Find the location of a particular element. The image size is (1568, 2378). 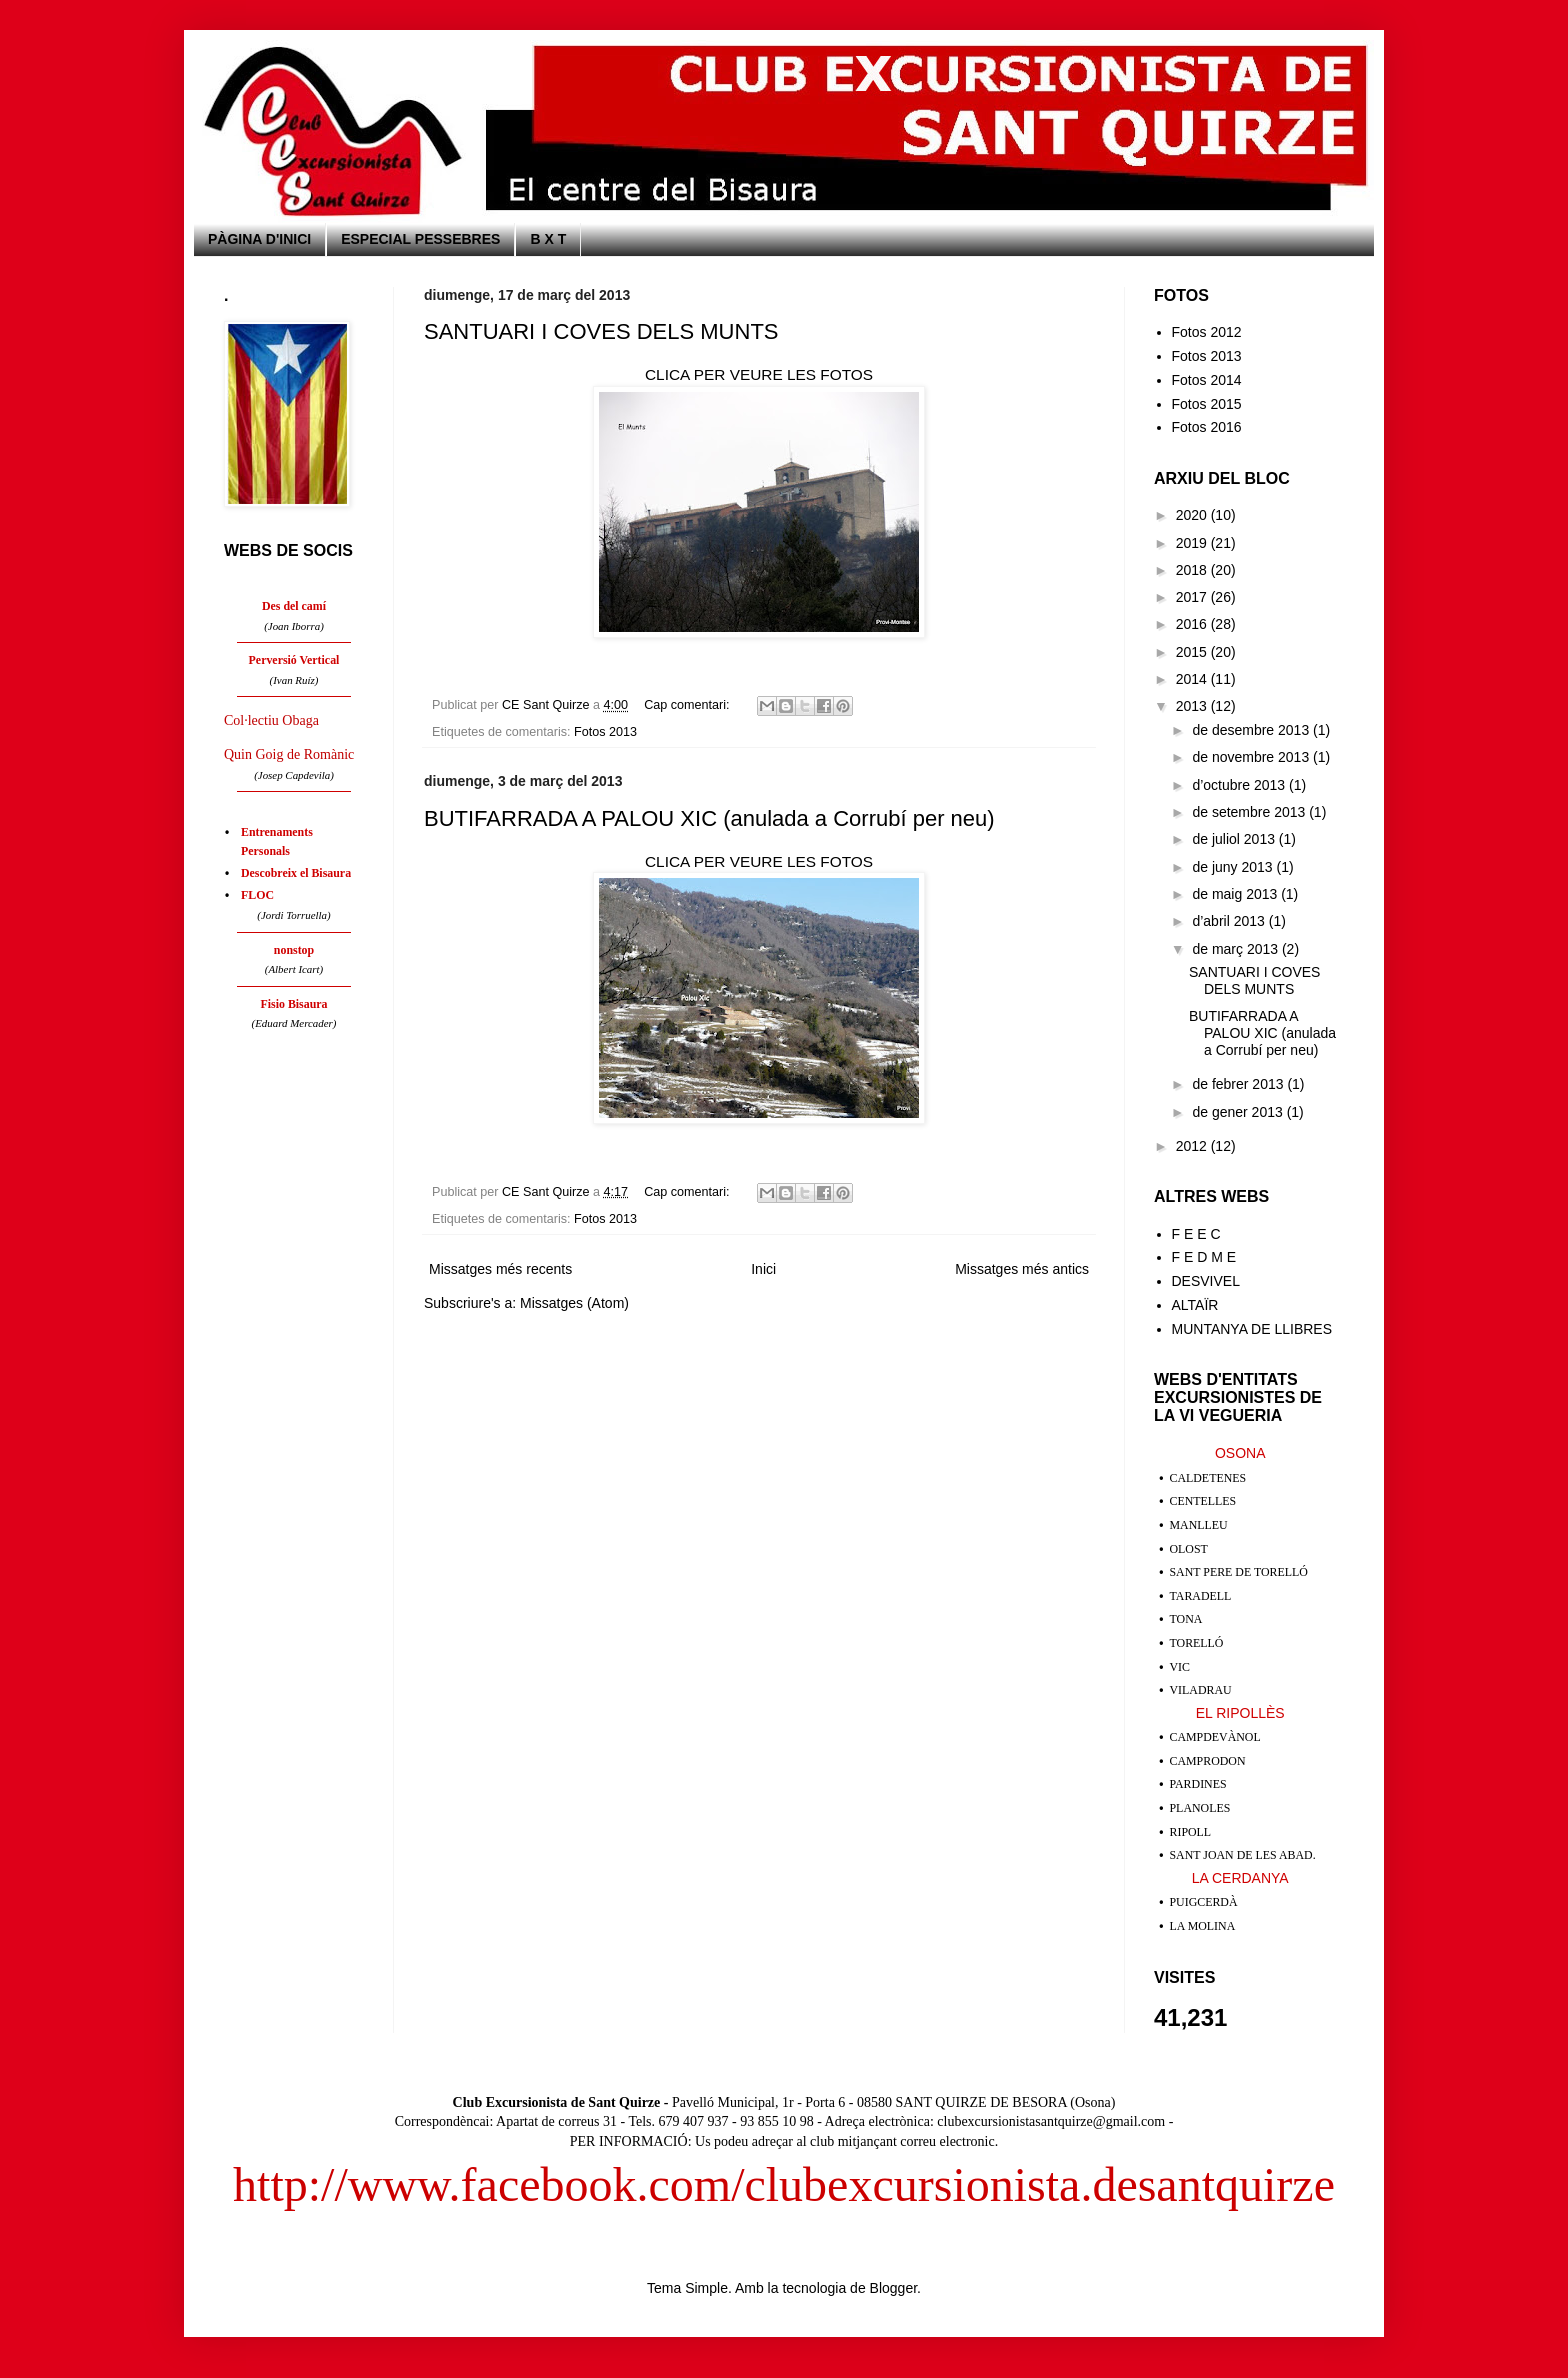

PÀGINA D'INICI is located at coordinates (259, 239).